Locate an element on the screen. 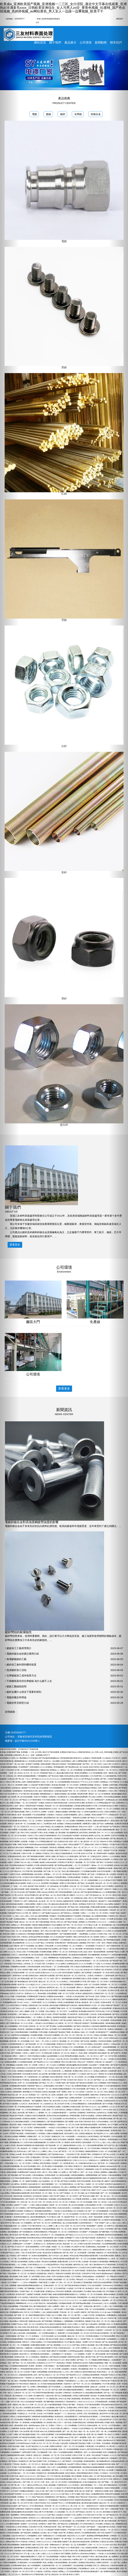 This screenshot has height=2576, width=128. 一区二区三区久久久 is located at coordinates (79, 1889).